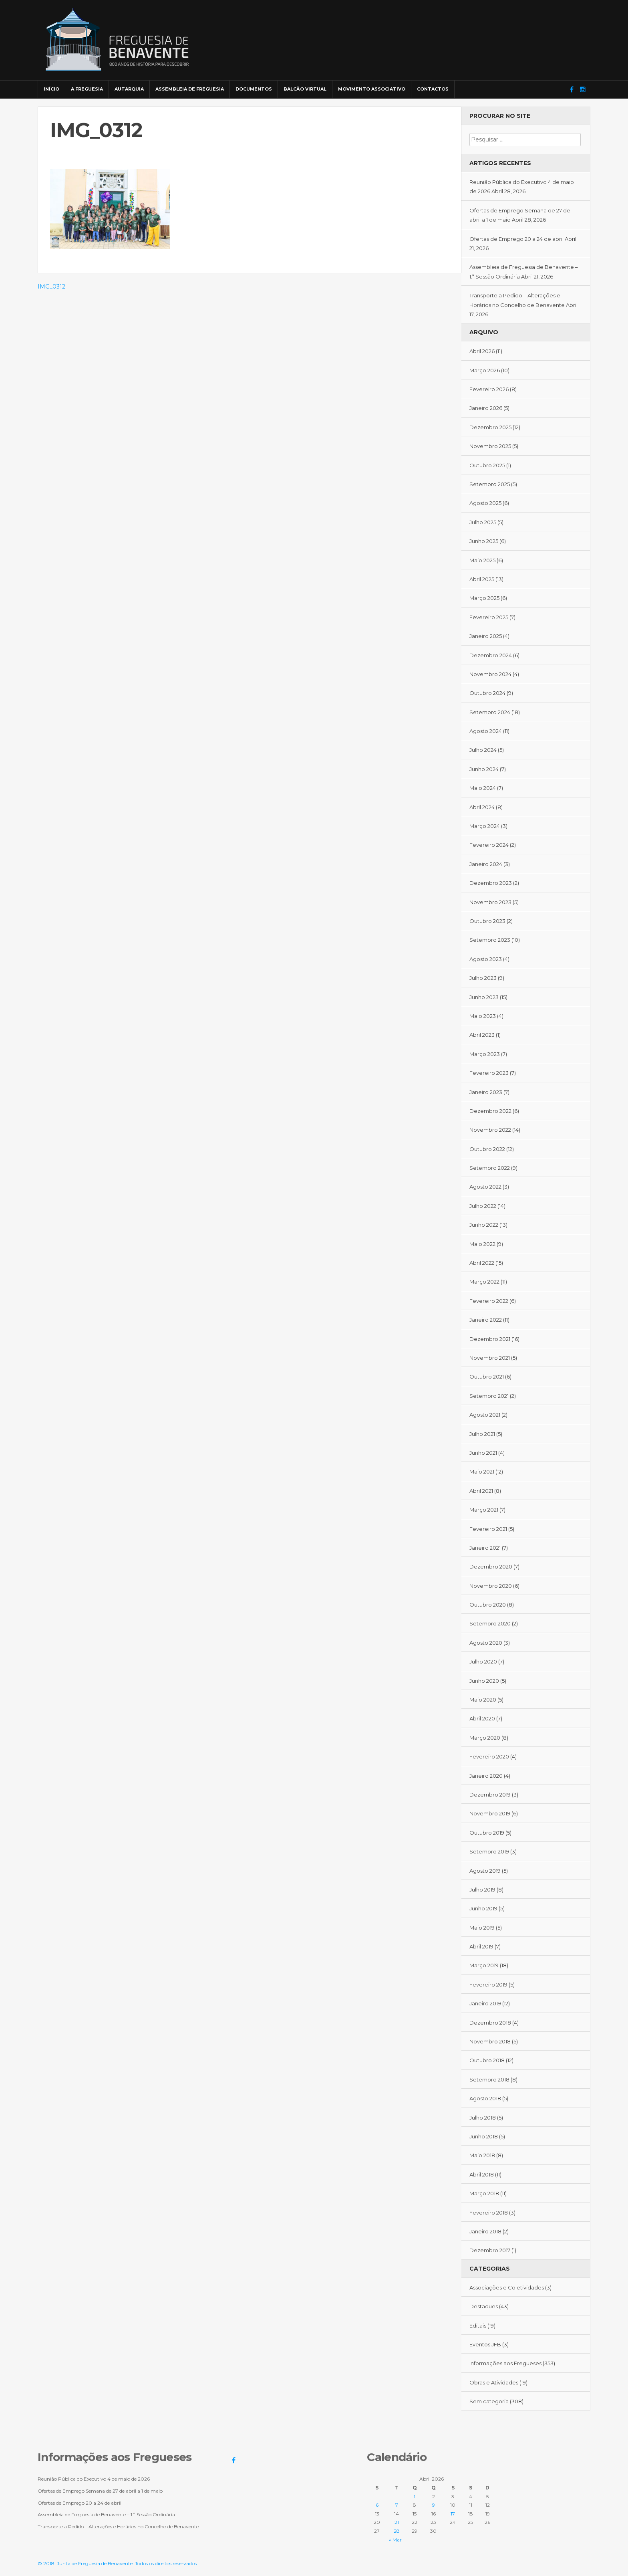 This screenshot has height=2576, width=628. Describe the element at coordinates (489, 389) in the screenshot. I see `Fevereiro 2026` at that location.